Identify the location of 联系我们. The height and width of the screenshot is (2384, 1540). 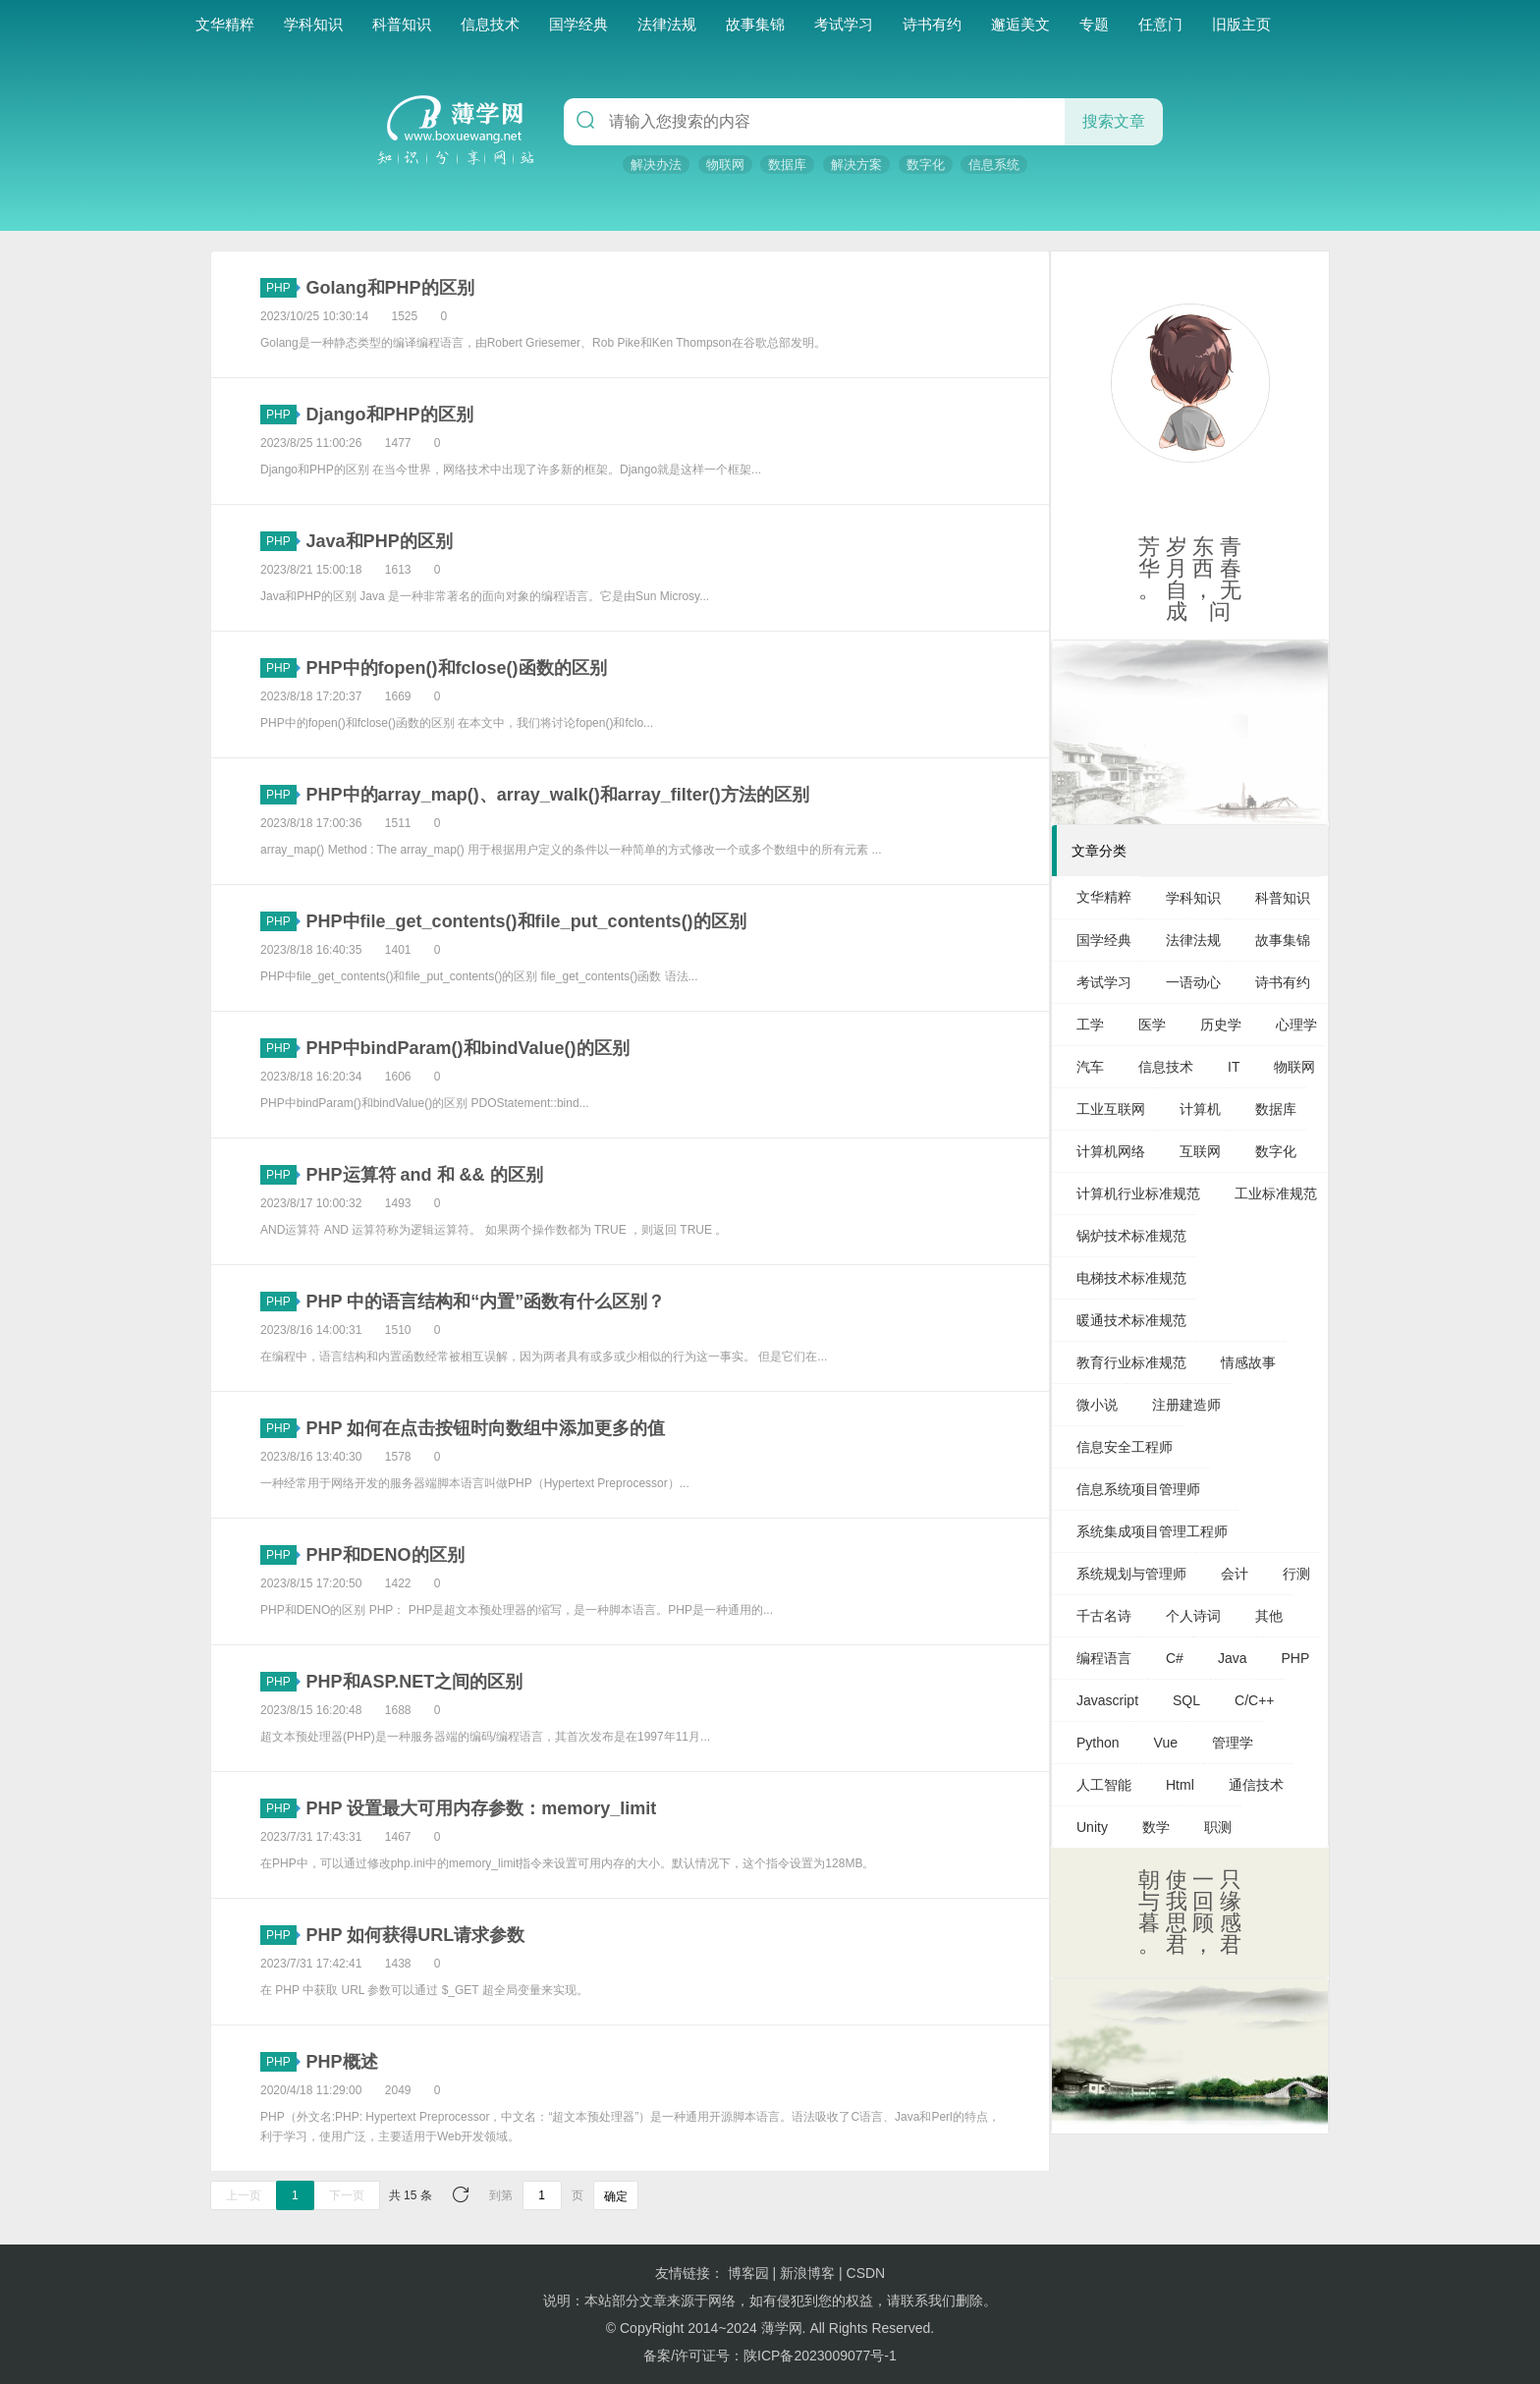
(928, 2300).